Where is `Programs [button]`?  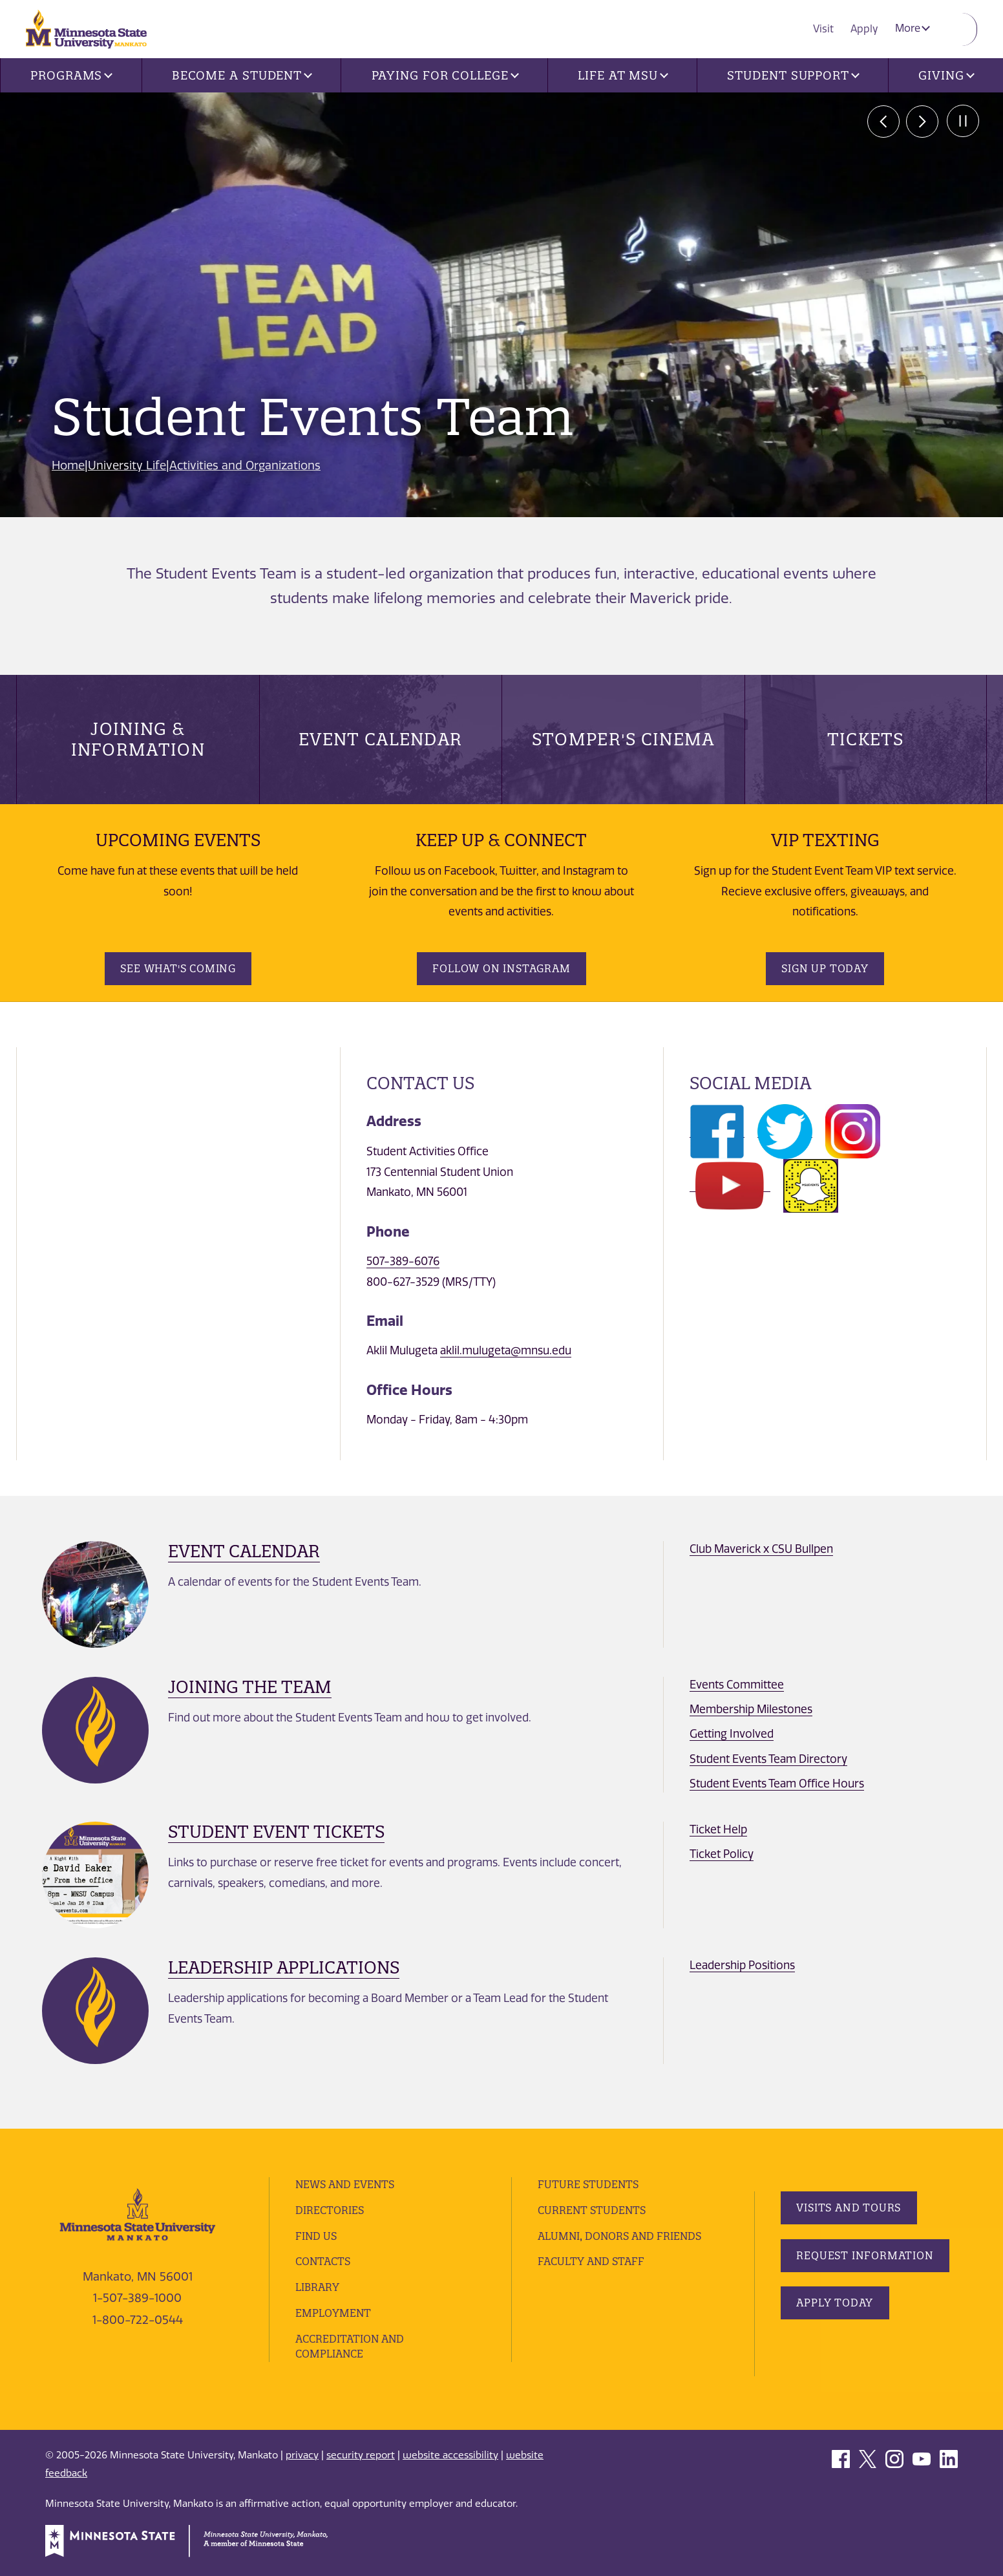
Programs [button] is located at coordinates (71, 75).